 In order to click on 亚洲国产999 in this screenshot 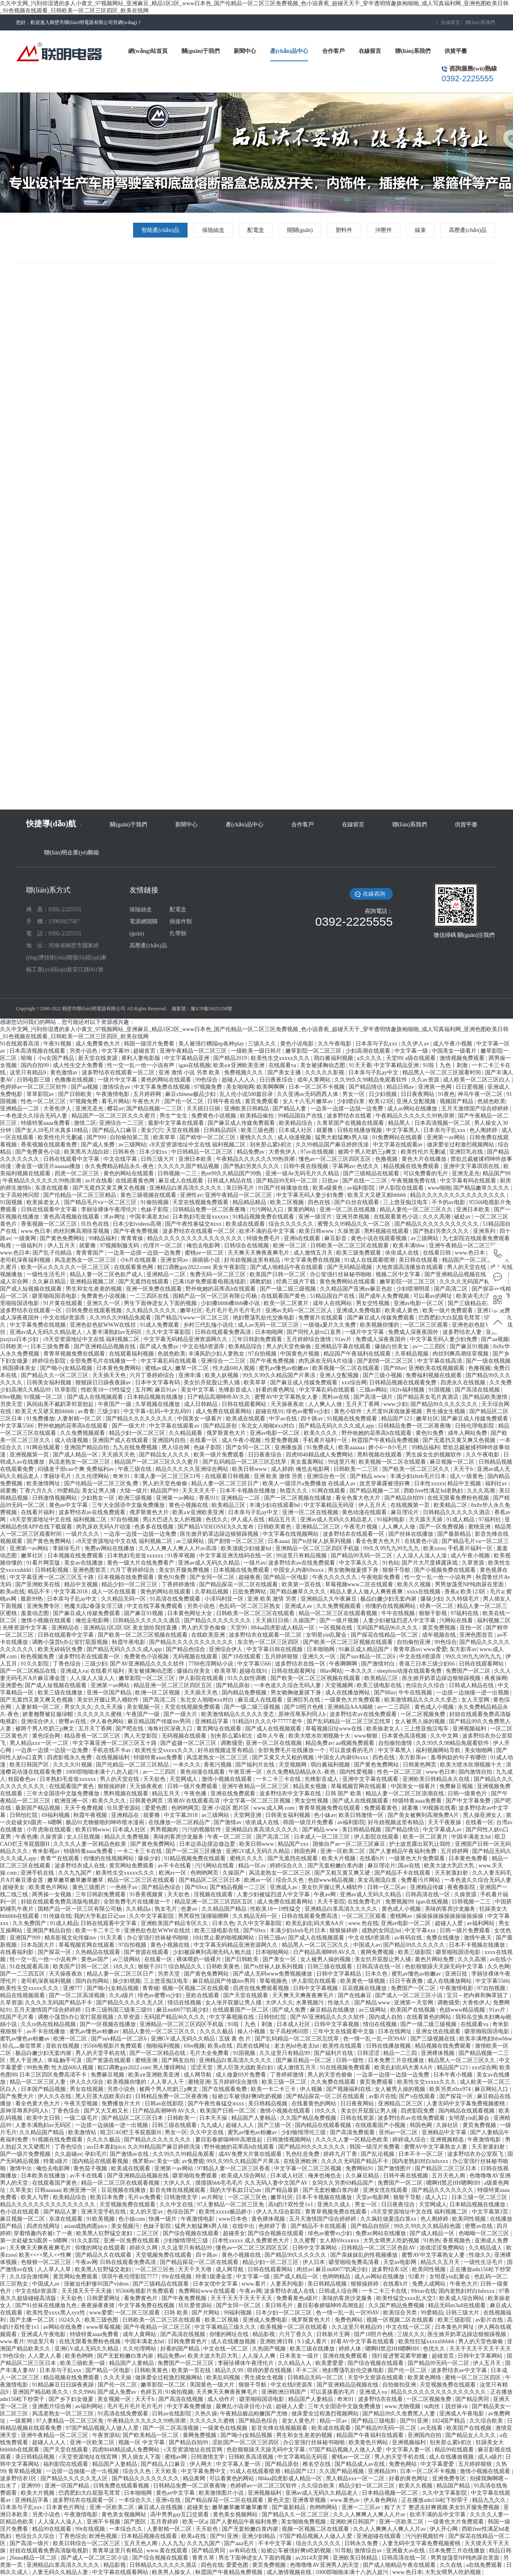, I will do `click(26, 1938)`.